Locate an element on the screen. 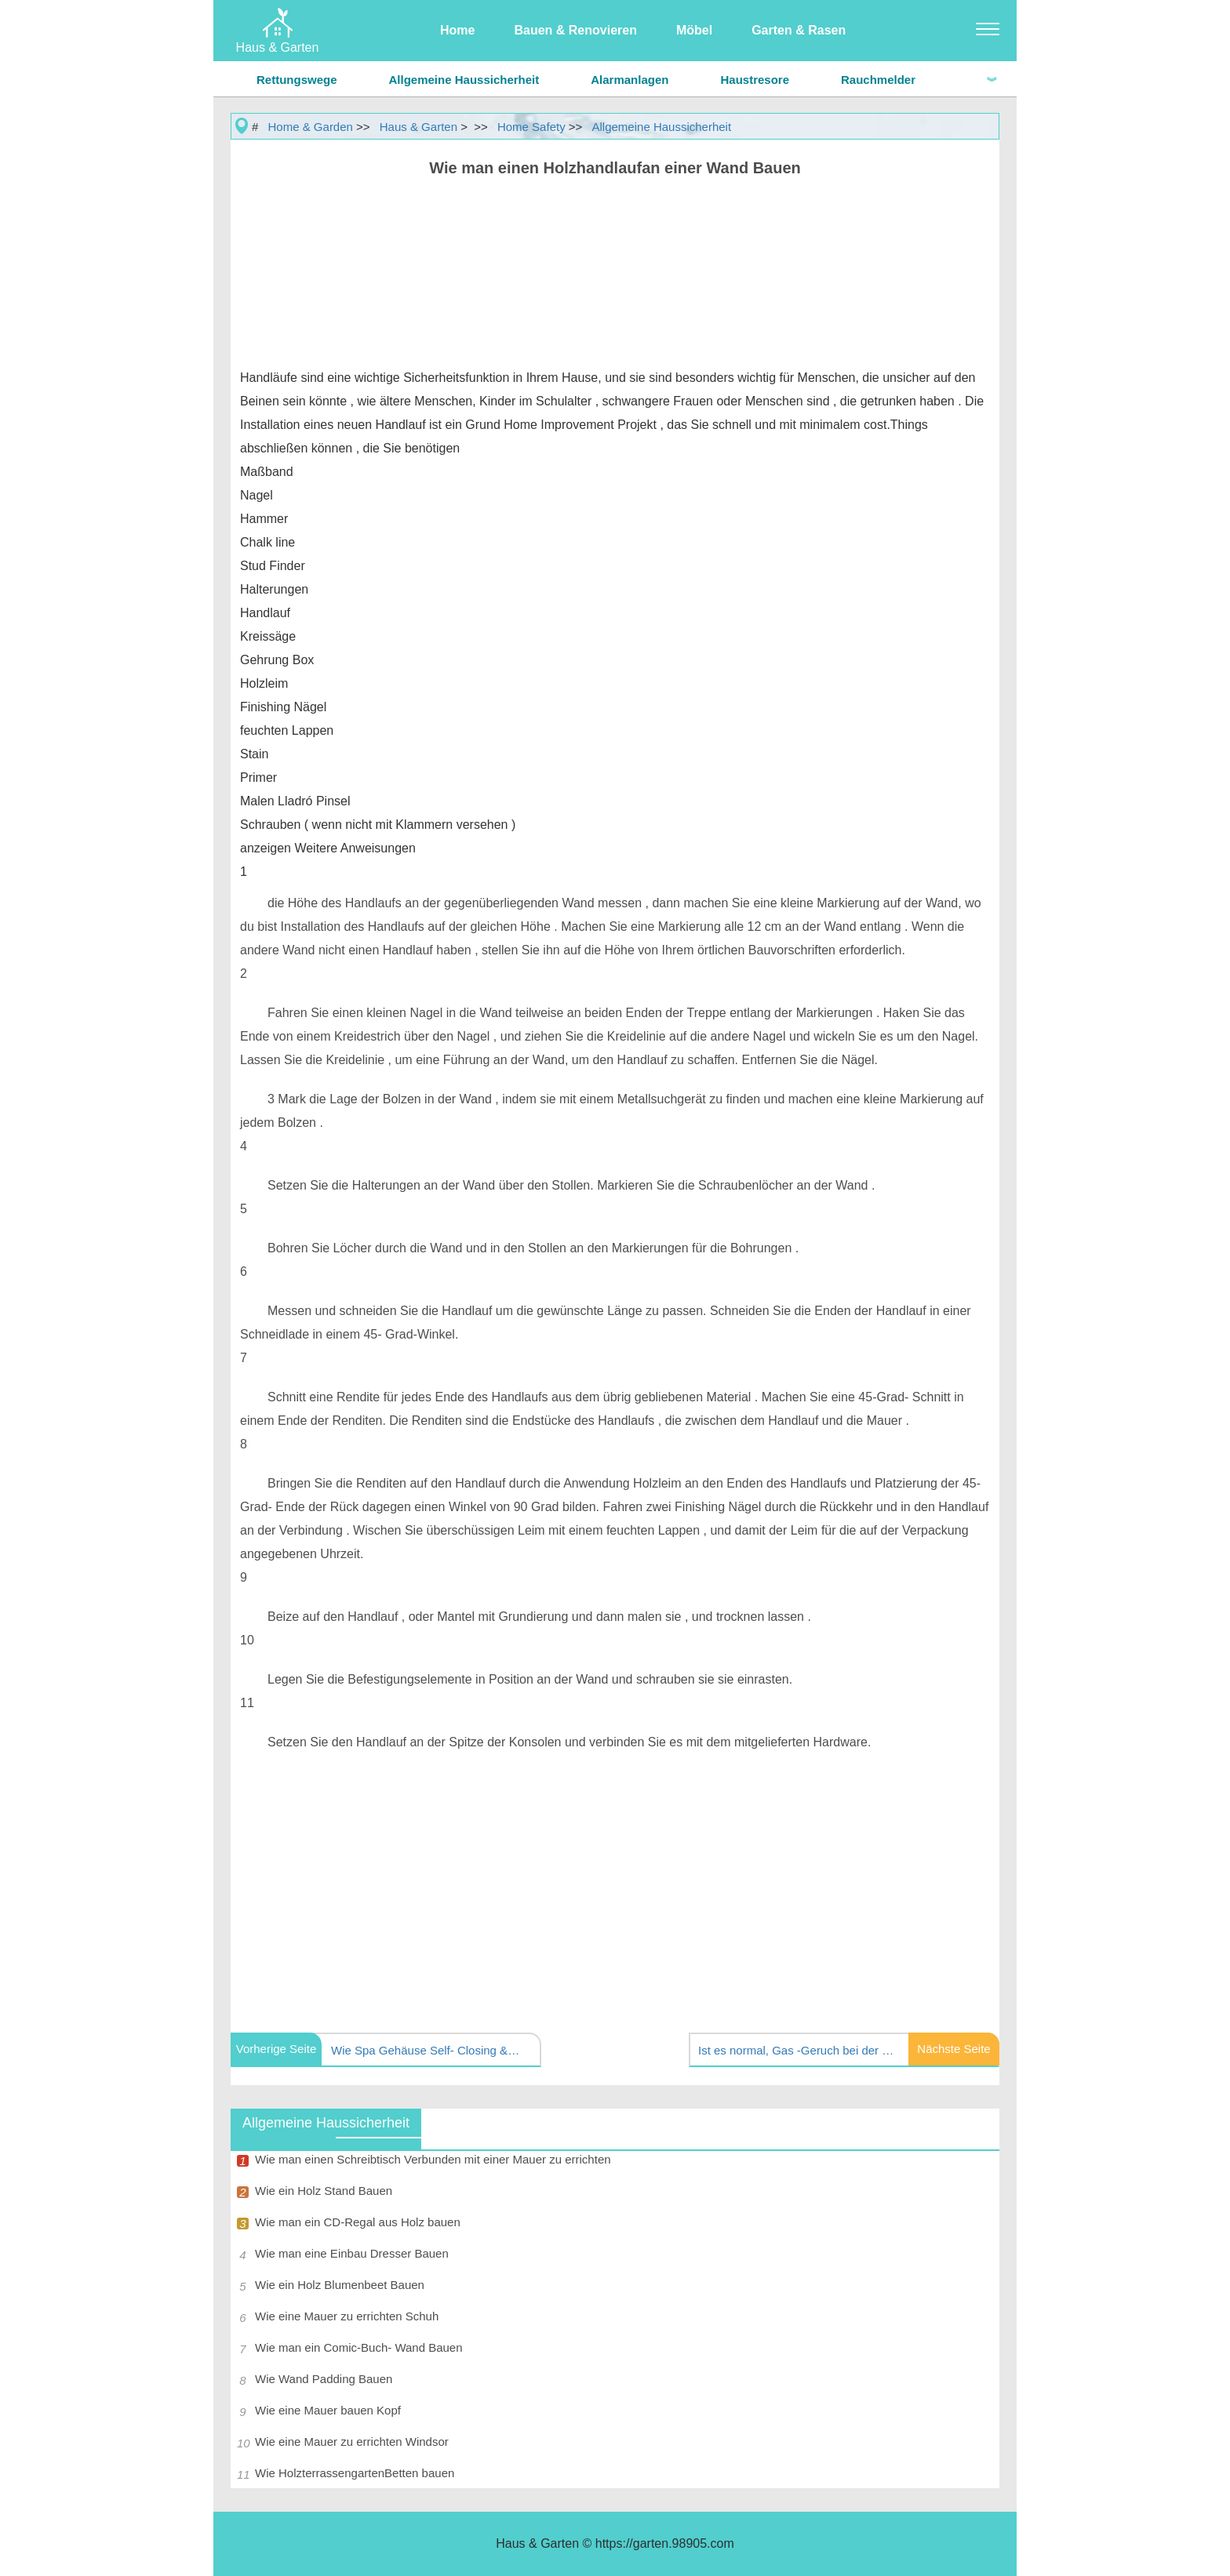  Ist es normal, Gas -Geruch bei der Verwendung einer Gas Ofen is located at coordinates (796, 2050).